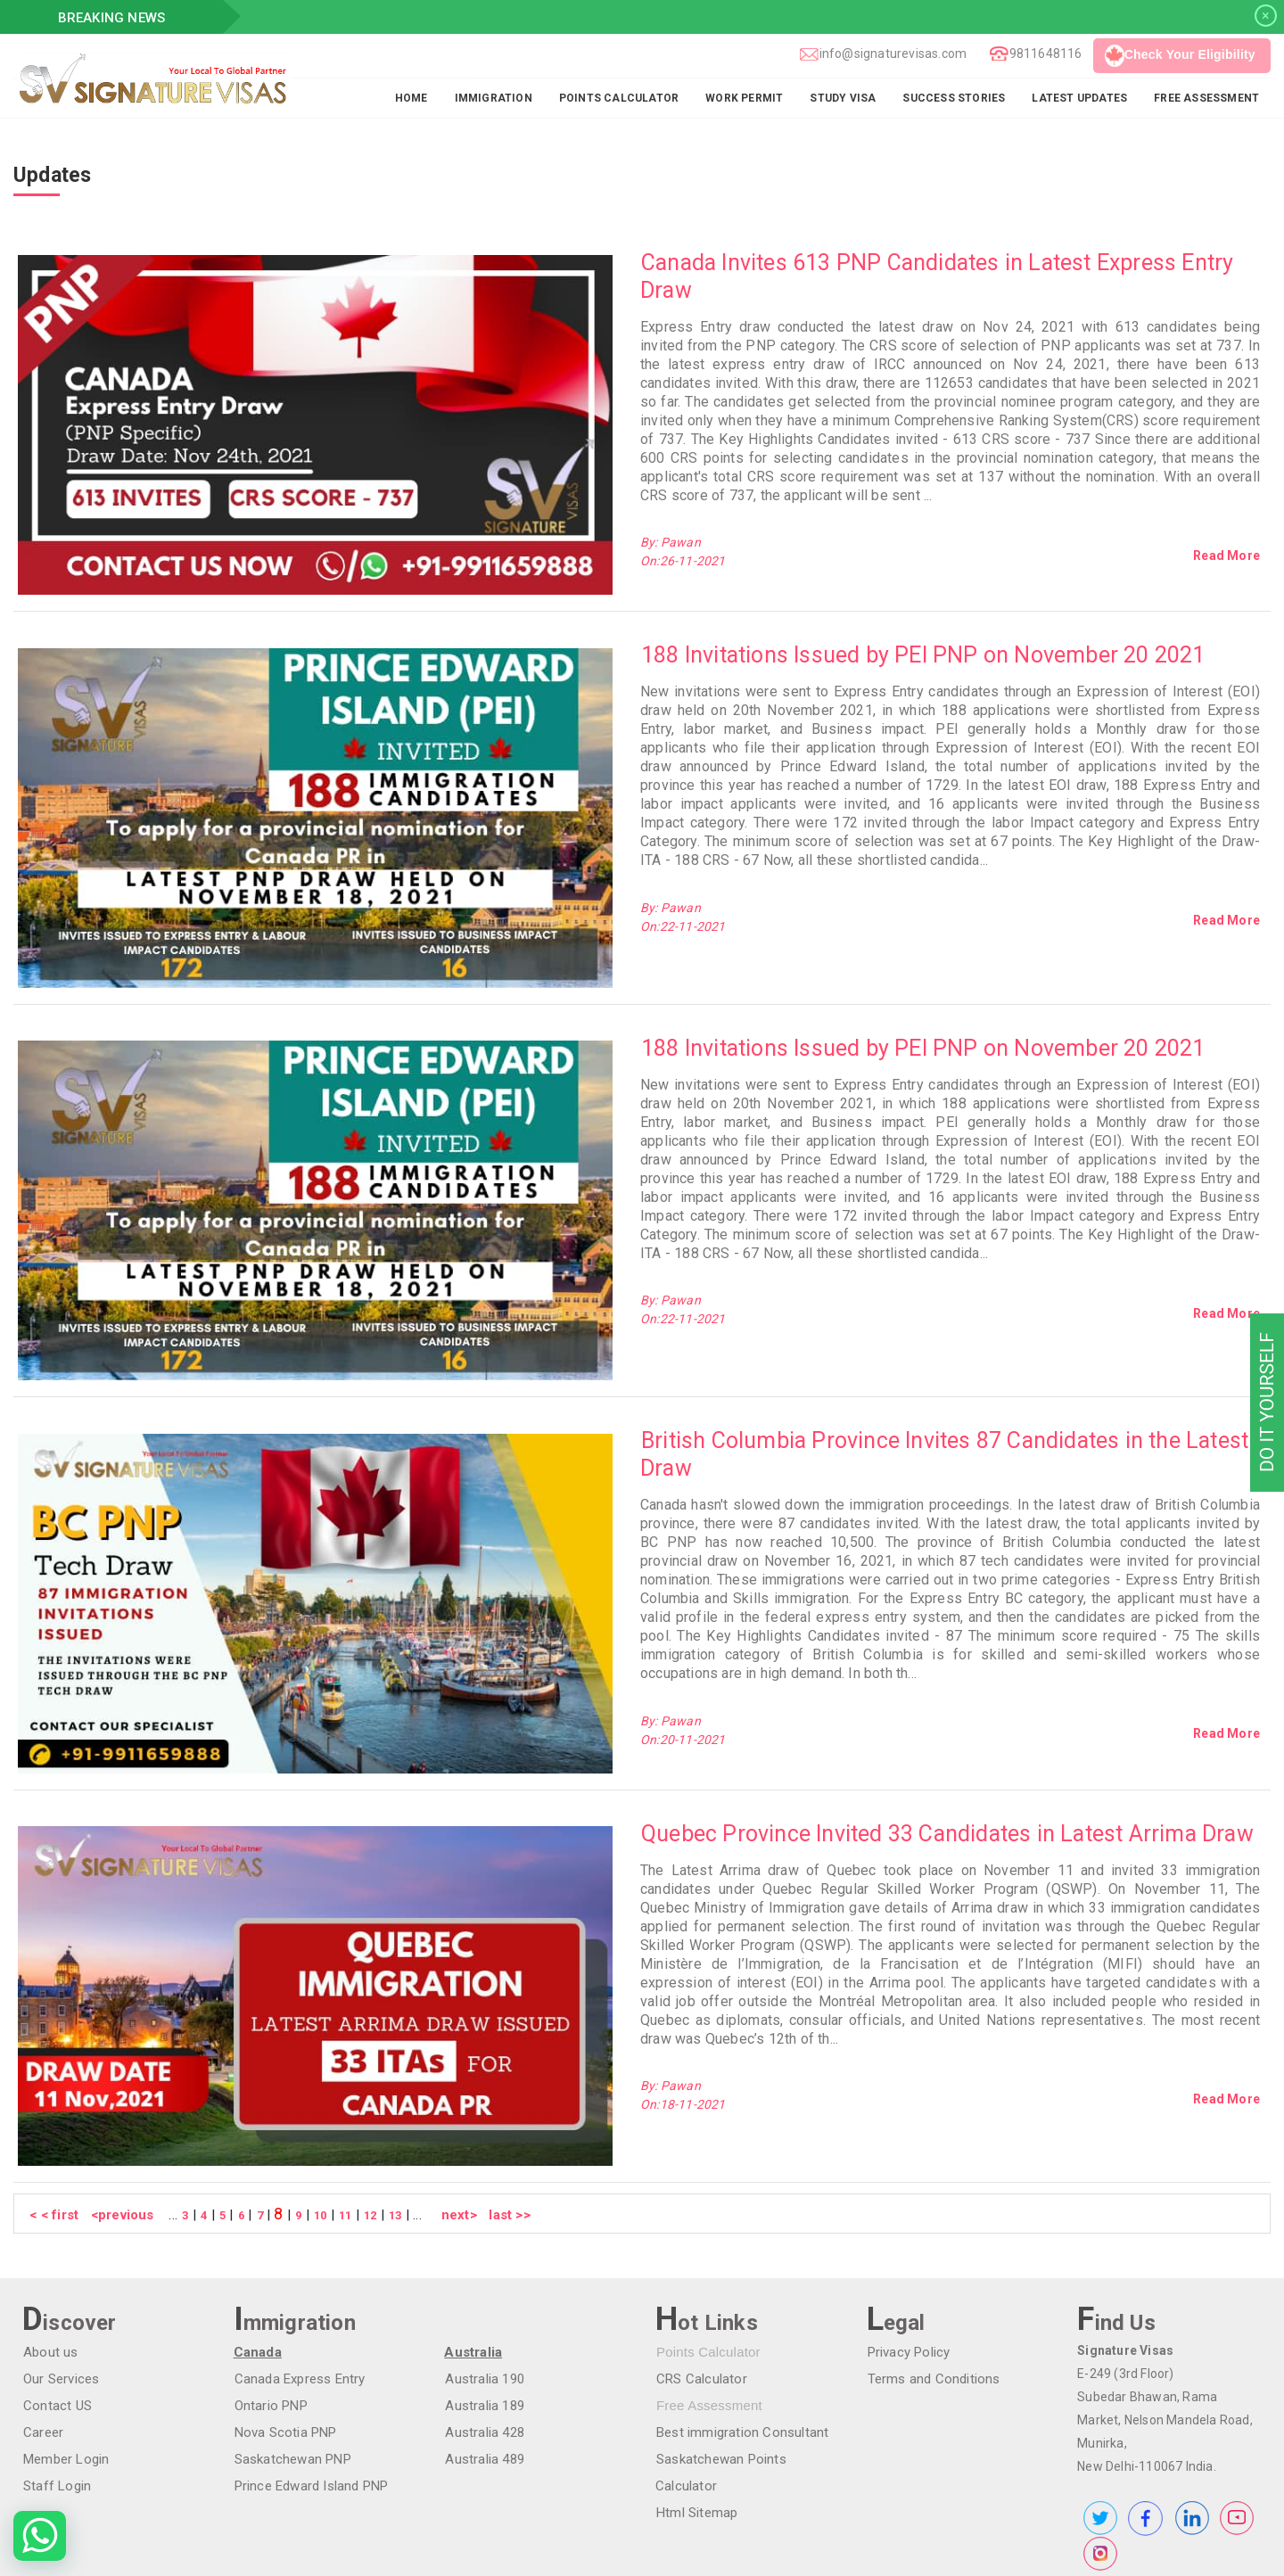 This screenshot has height=2576, width=1284. Describe the element at coordinates (843, 98) in the screenshot. I see `Study Visa` at that location.